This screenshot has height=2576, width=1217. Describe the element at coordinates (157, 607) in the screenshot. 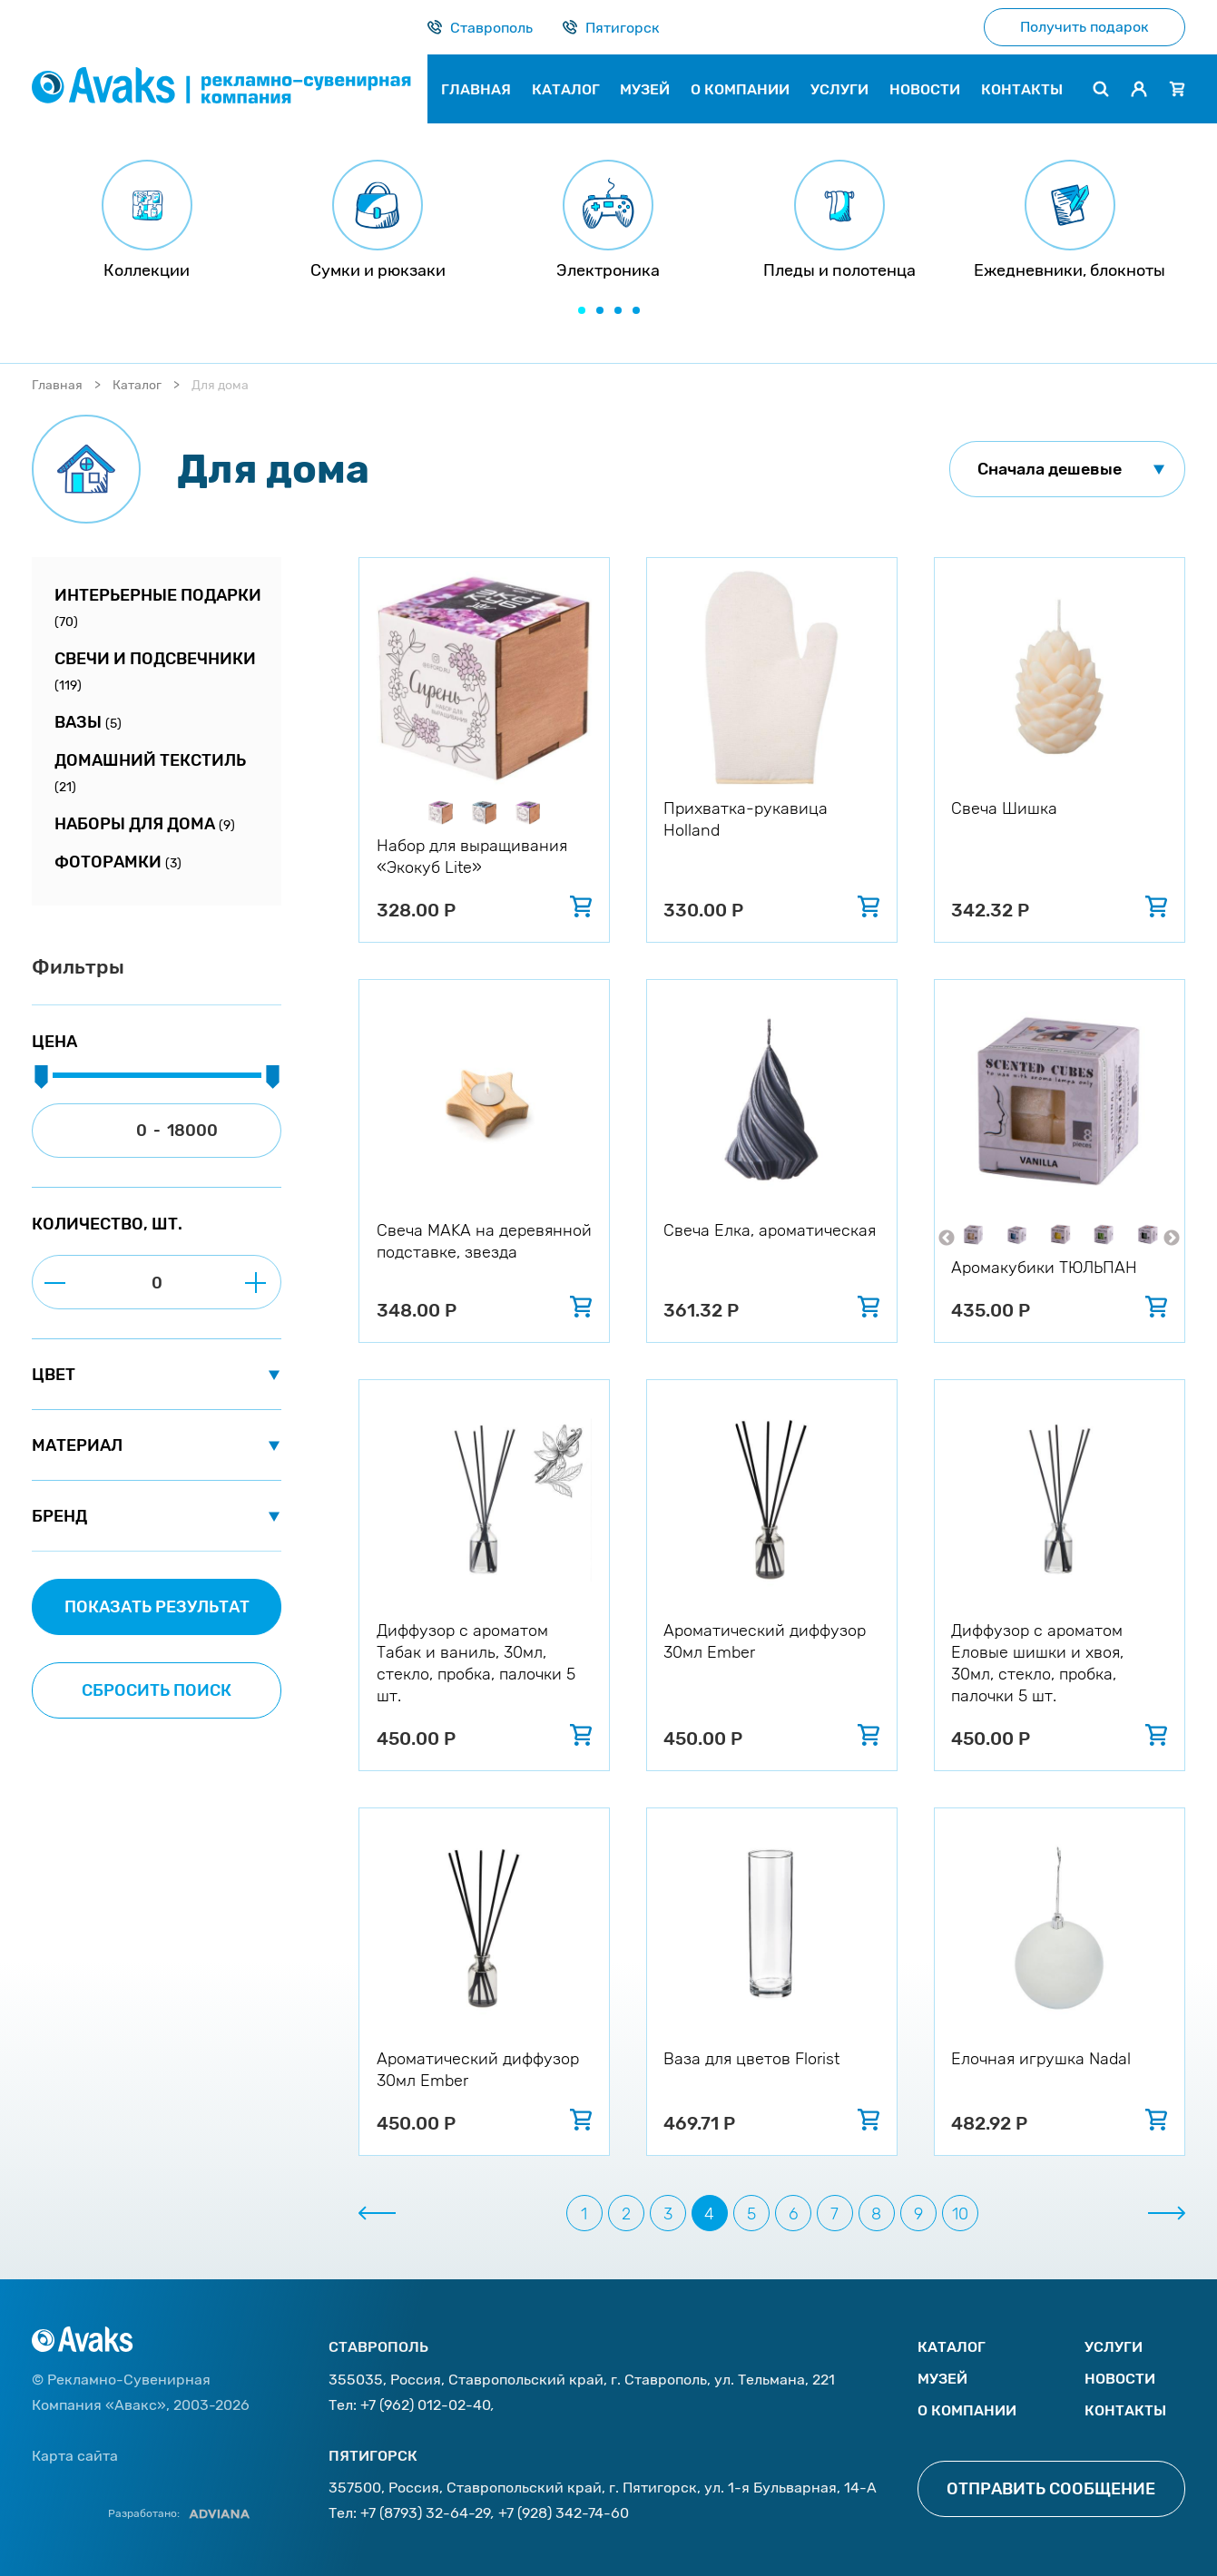

I see `Интерьерные подарки` at that location.